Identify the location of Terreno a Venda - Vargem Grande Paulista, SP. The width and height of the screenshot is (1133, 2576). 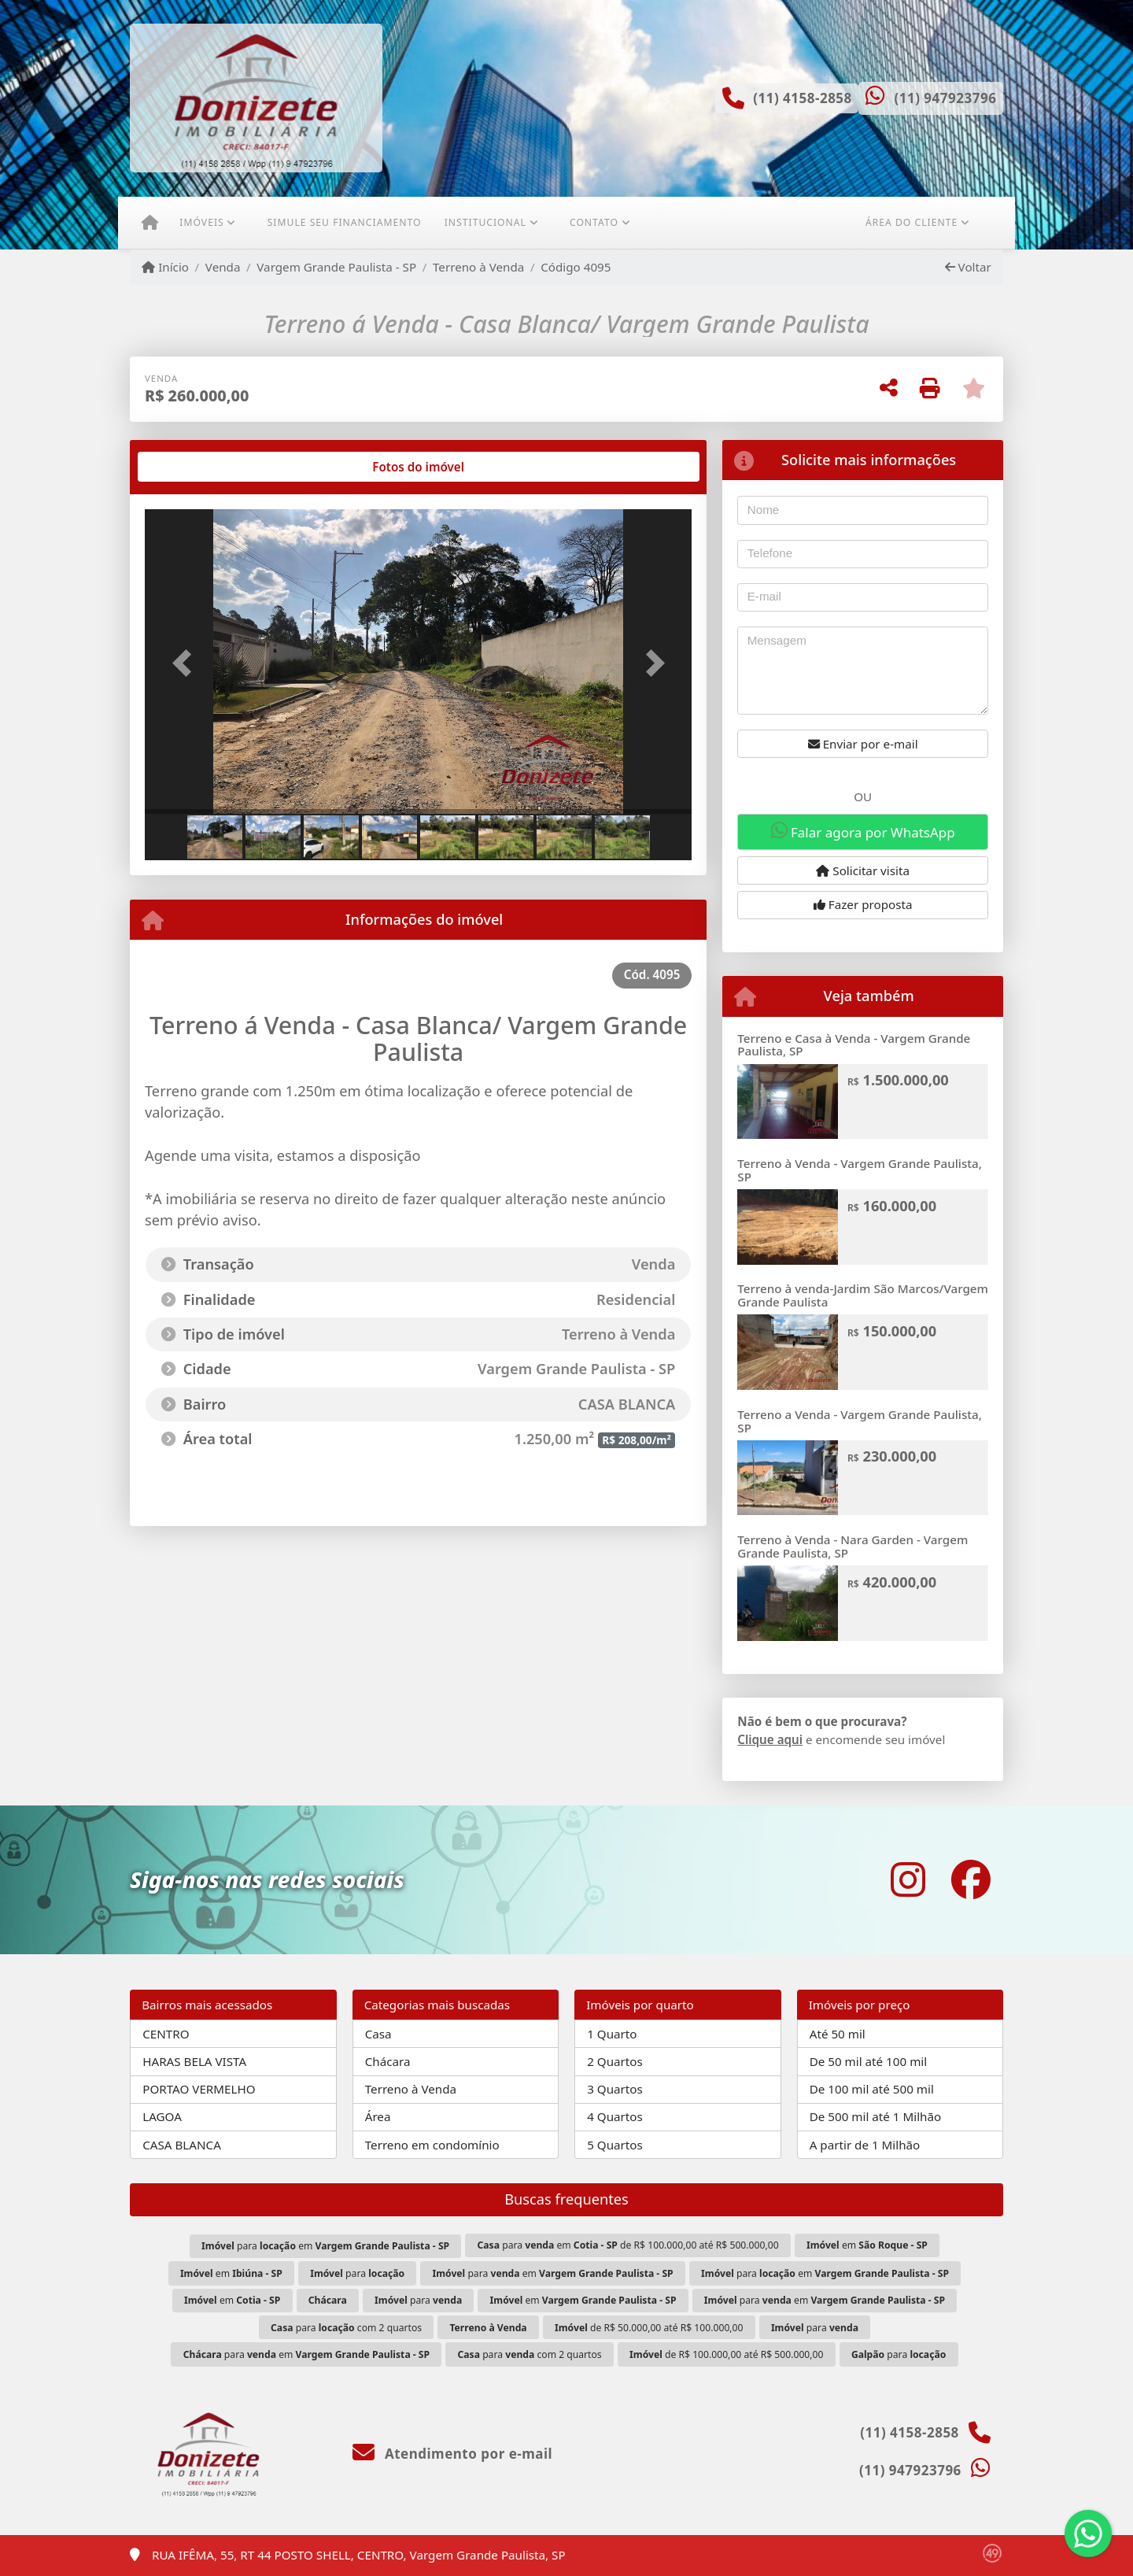
(859, 1421).